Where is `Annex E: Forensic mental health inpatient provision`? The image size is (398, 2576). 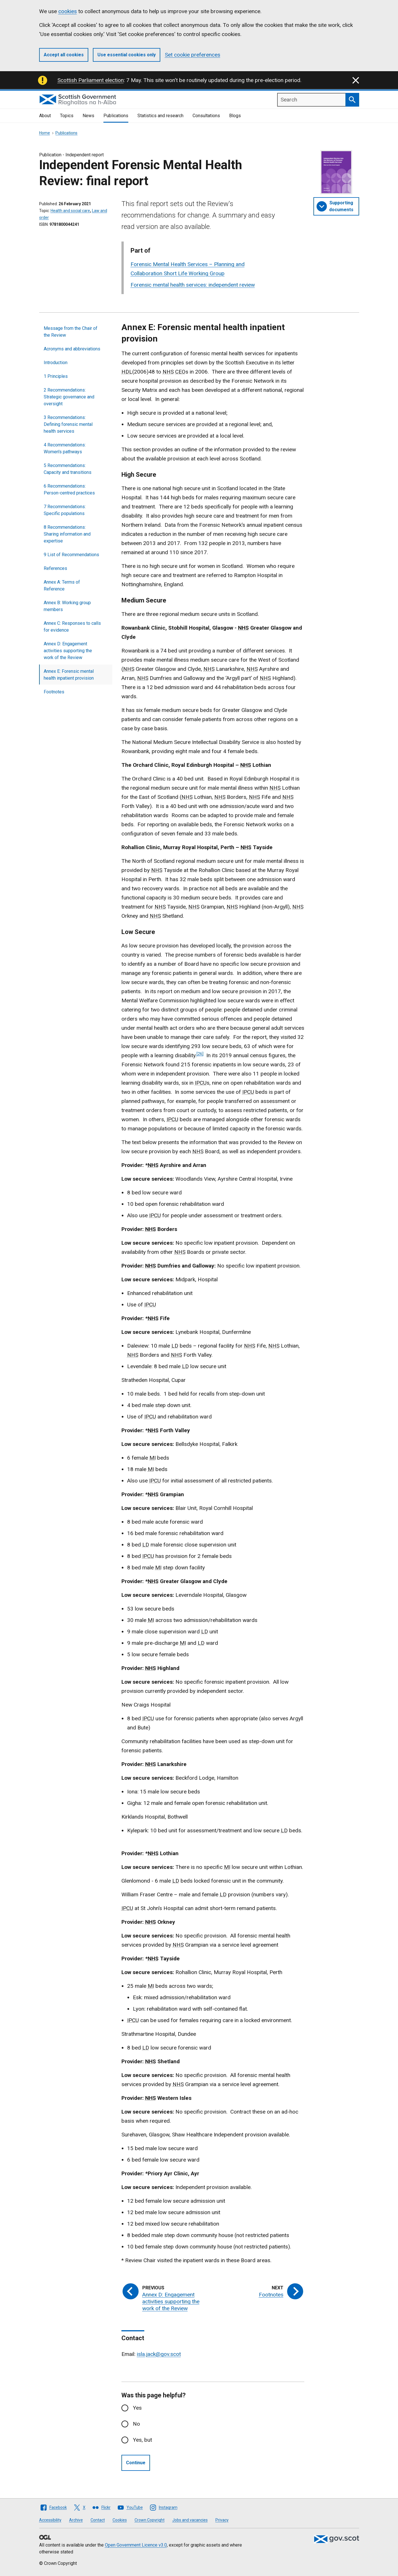 Annex E: Forensic mental health inpatient provision is located at coordinates (69, 675).